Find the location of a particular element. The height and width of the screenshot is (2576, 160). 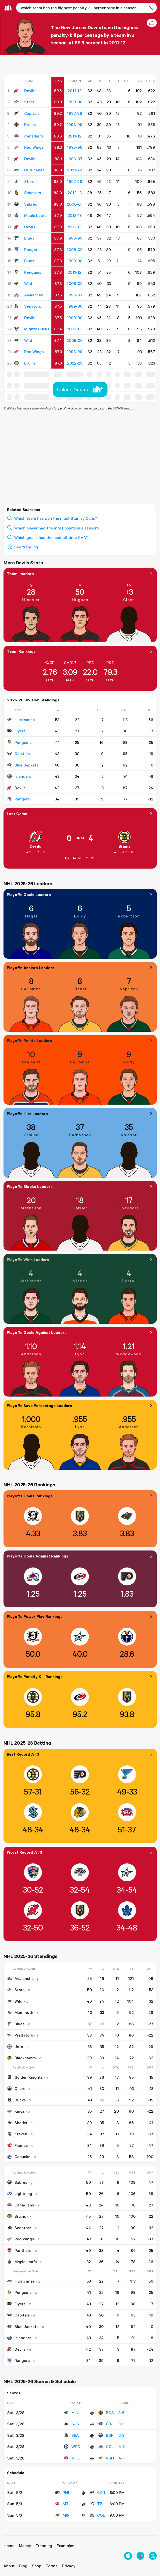

Sharks is located at coordinates (17, 2122).